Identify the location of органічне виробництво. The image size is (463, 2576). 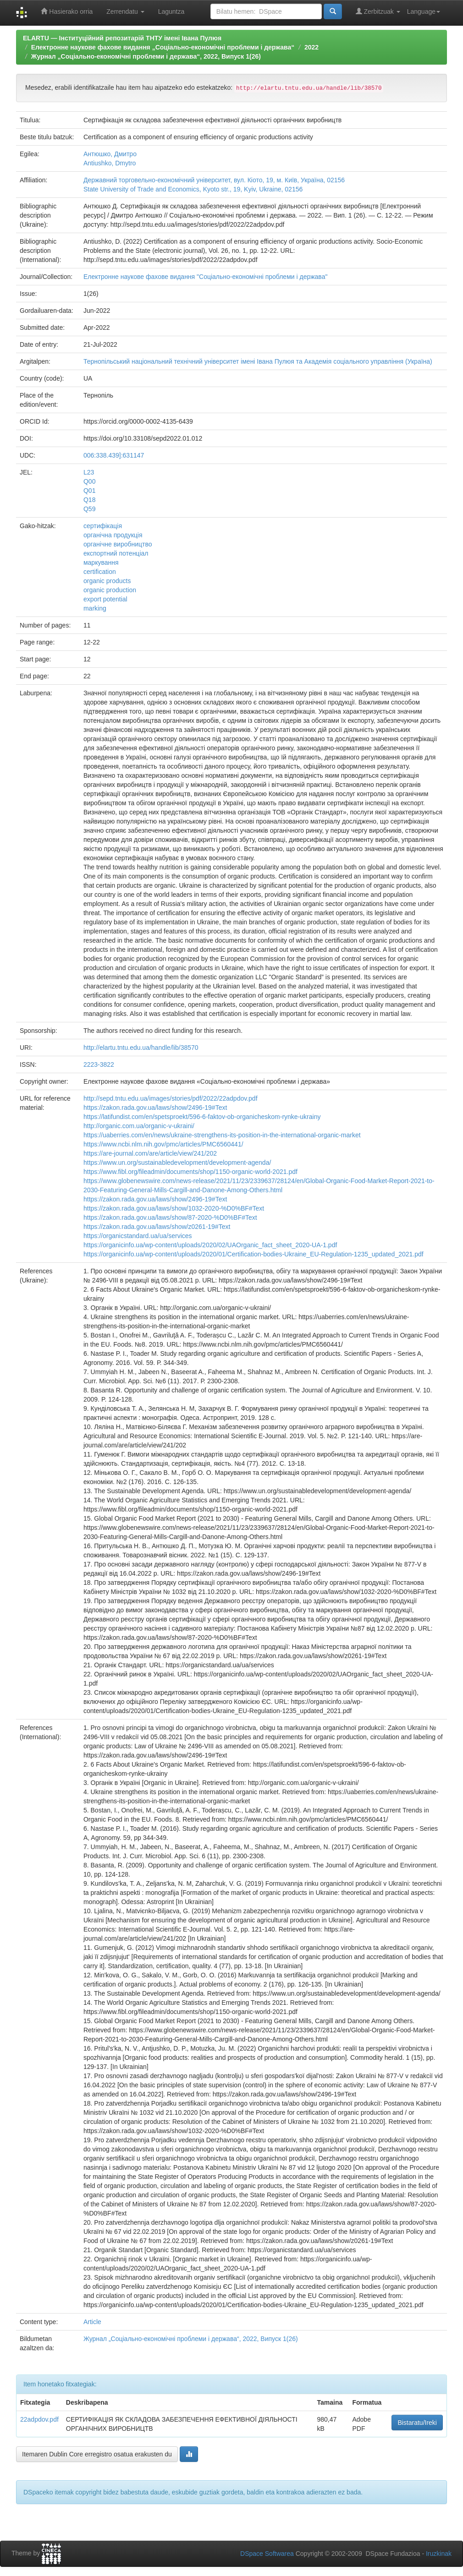
(117, 544).